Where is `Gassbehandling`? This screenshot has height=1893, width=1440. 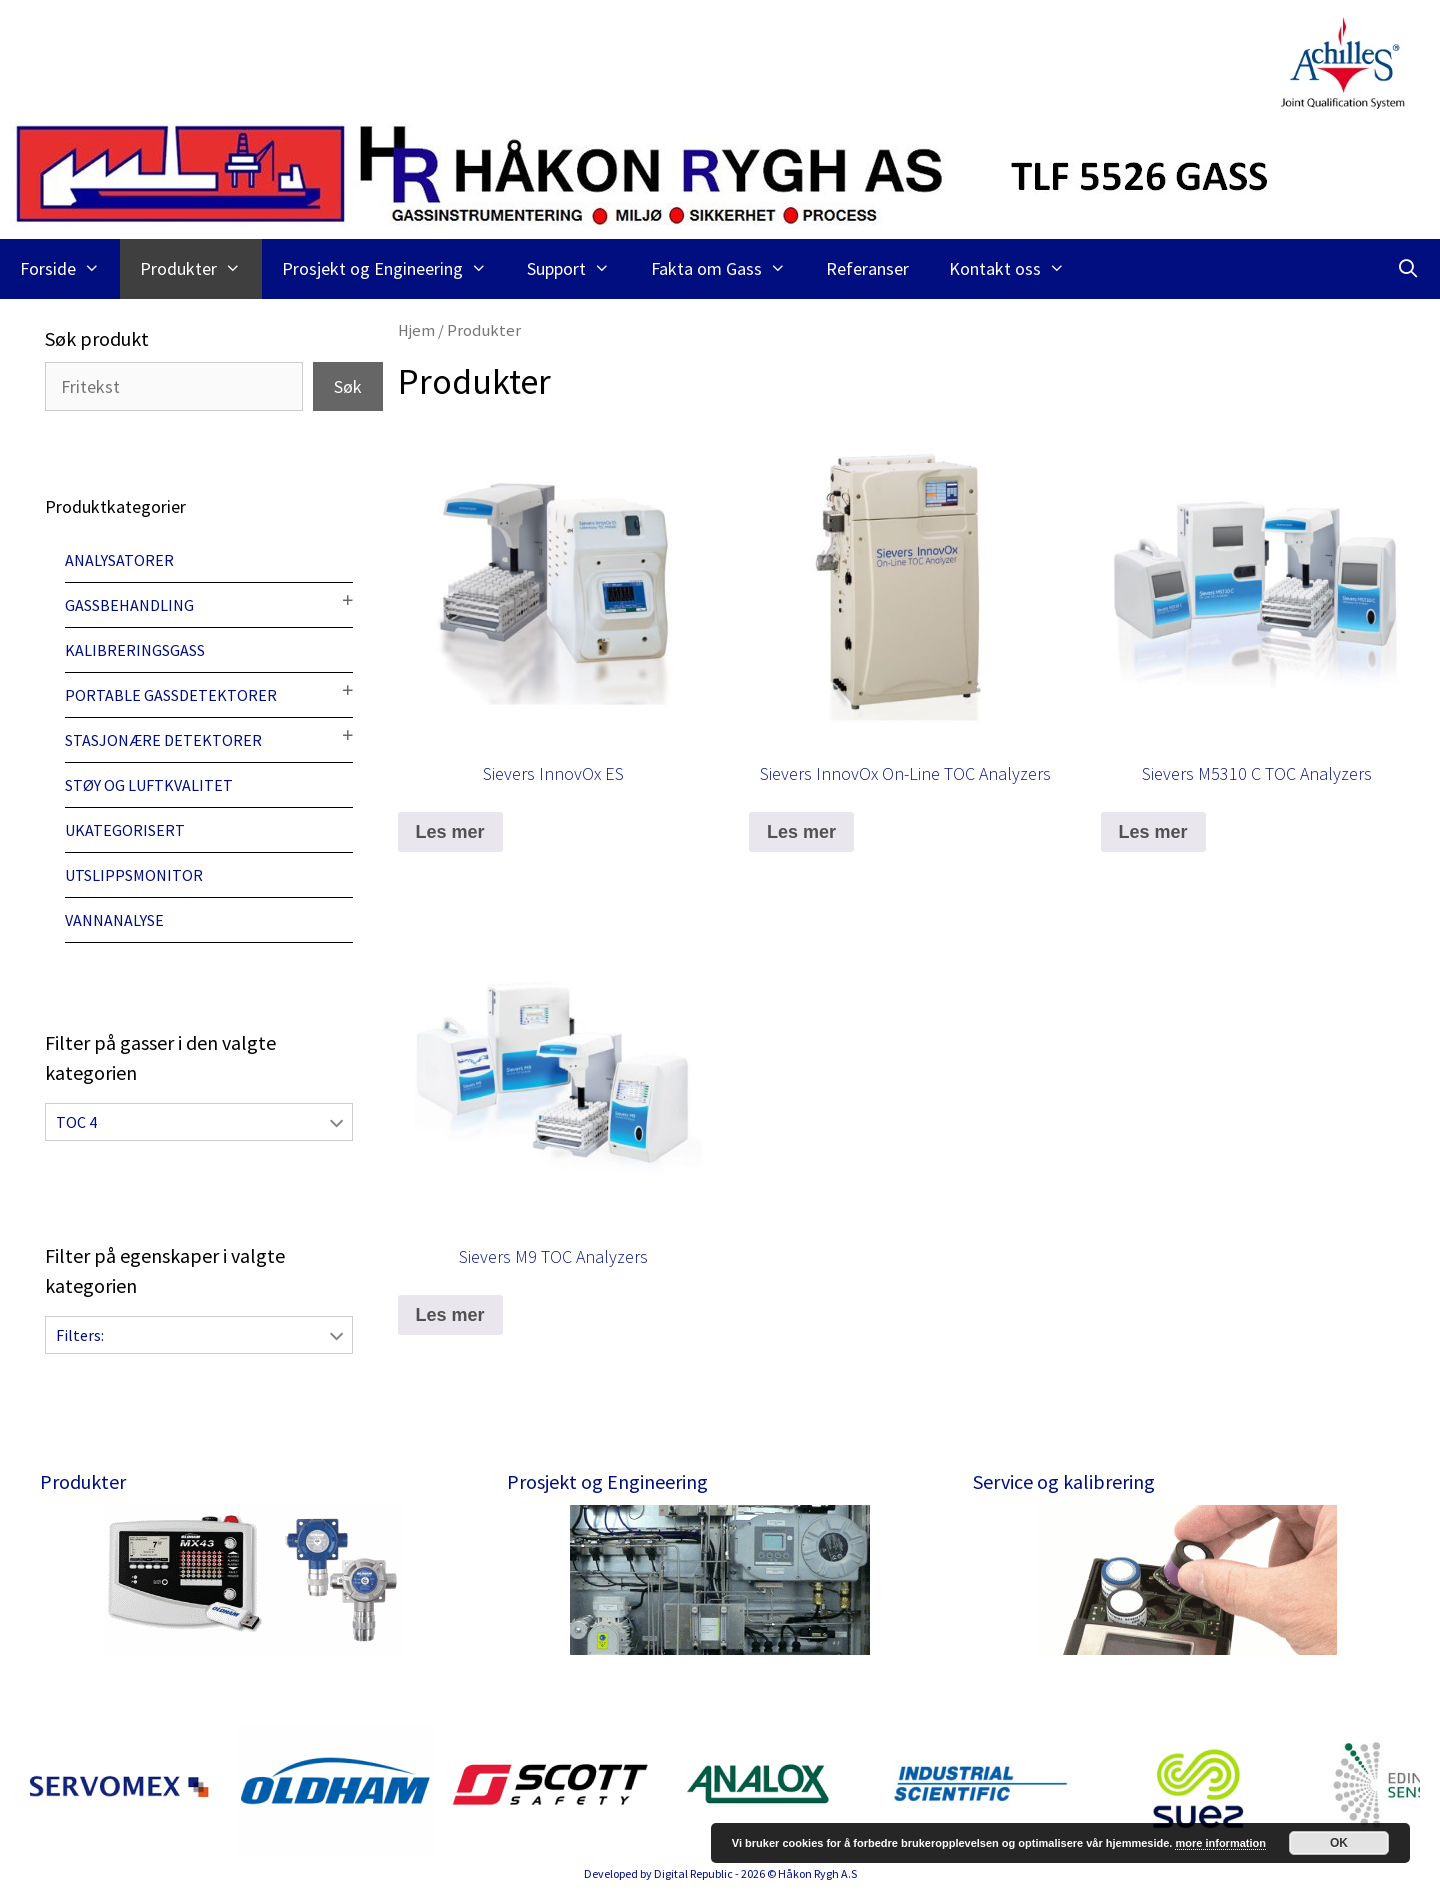 Gassbehandling is located at coordinates (129, 605).